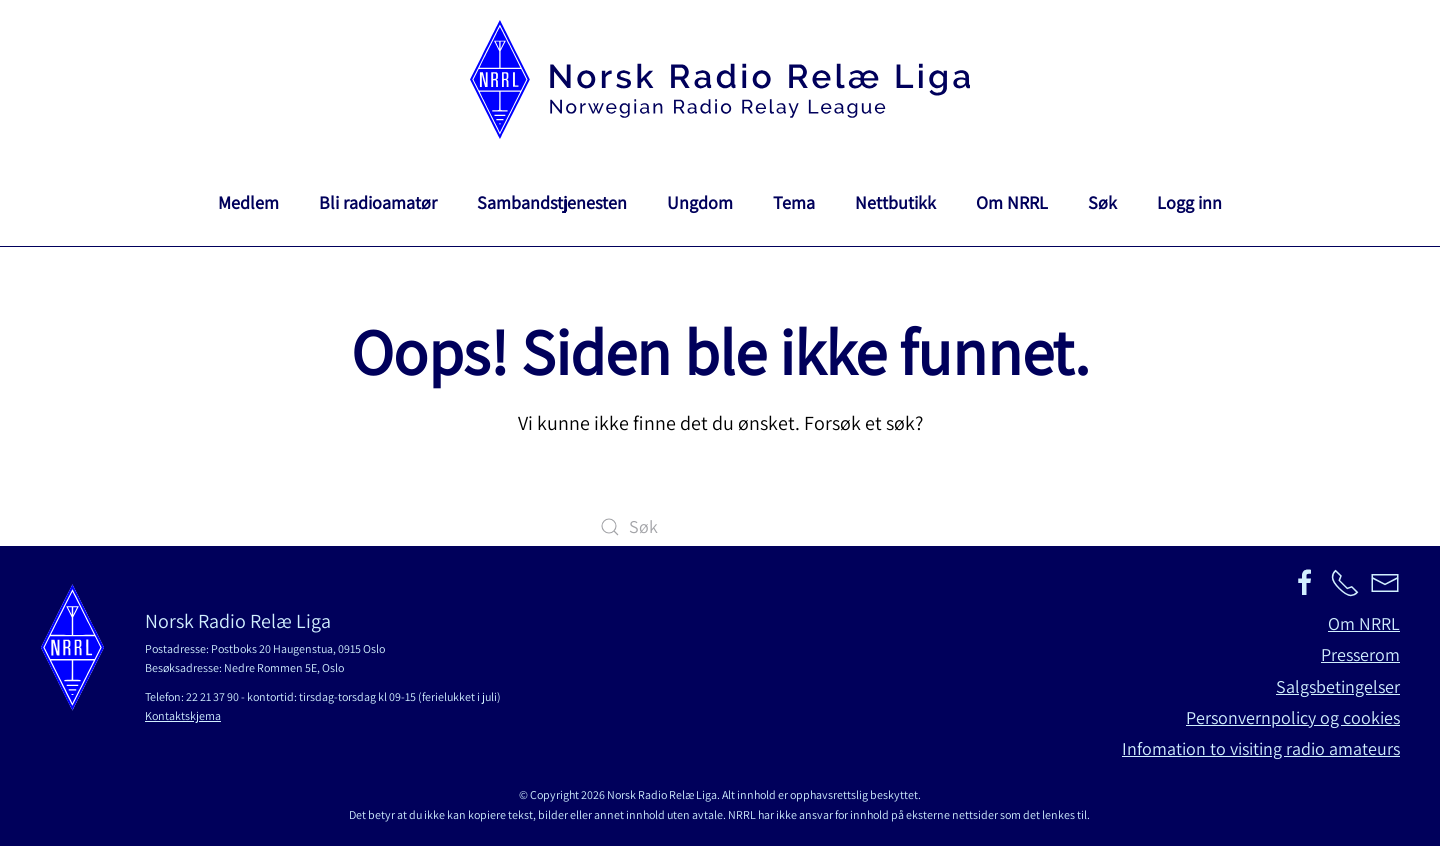 The image size is (1440, 846). Describe the element at coordinates (700, 202) in the screenshot. I see `Ungdom` at that location.